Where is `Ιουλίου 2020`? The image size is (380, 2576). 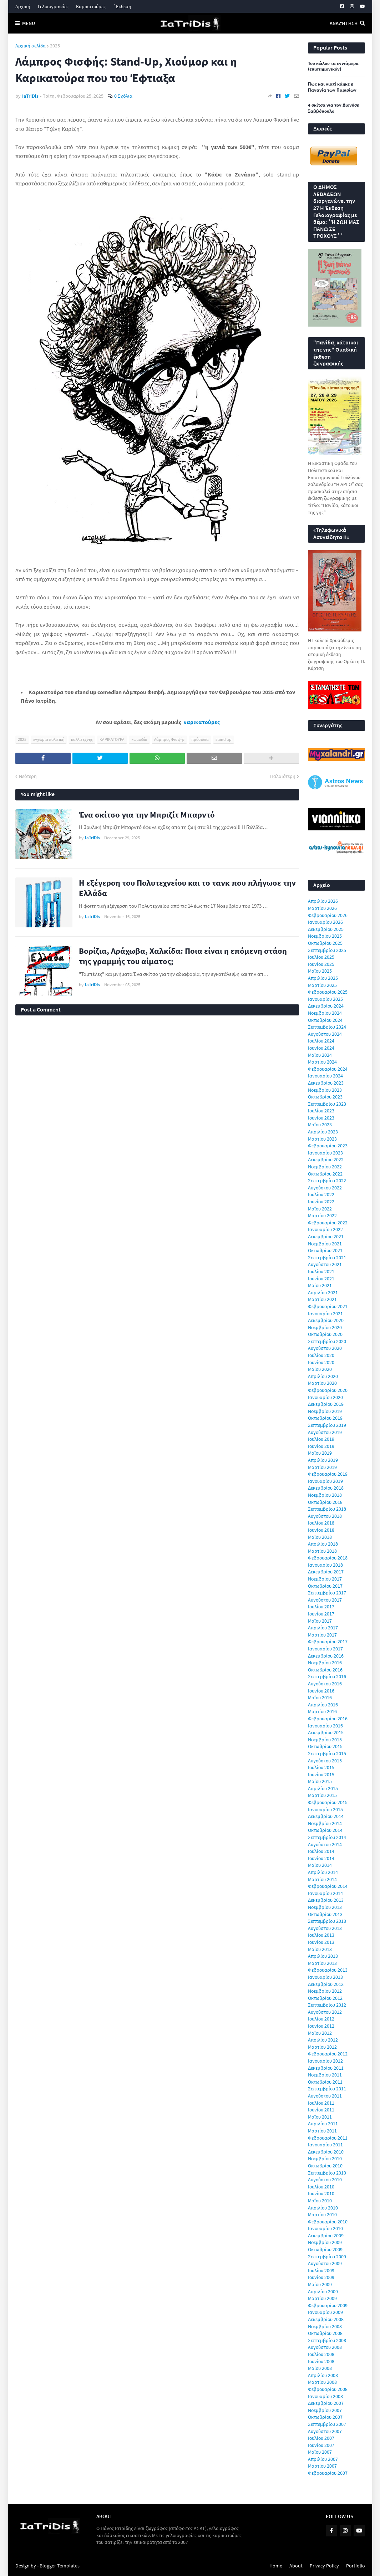 Ιουλίου 2020 is located at coordinates (321, 1355).